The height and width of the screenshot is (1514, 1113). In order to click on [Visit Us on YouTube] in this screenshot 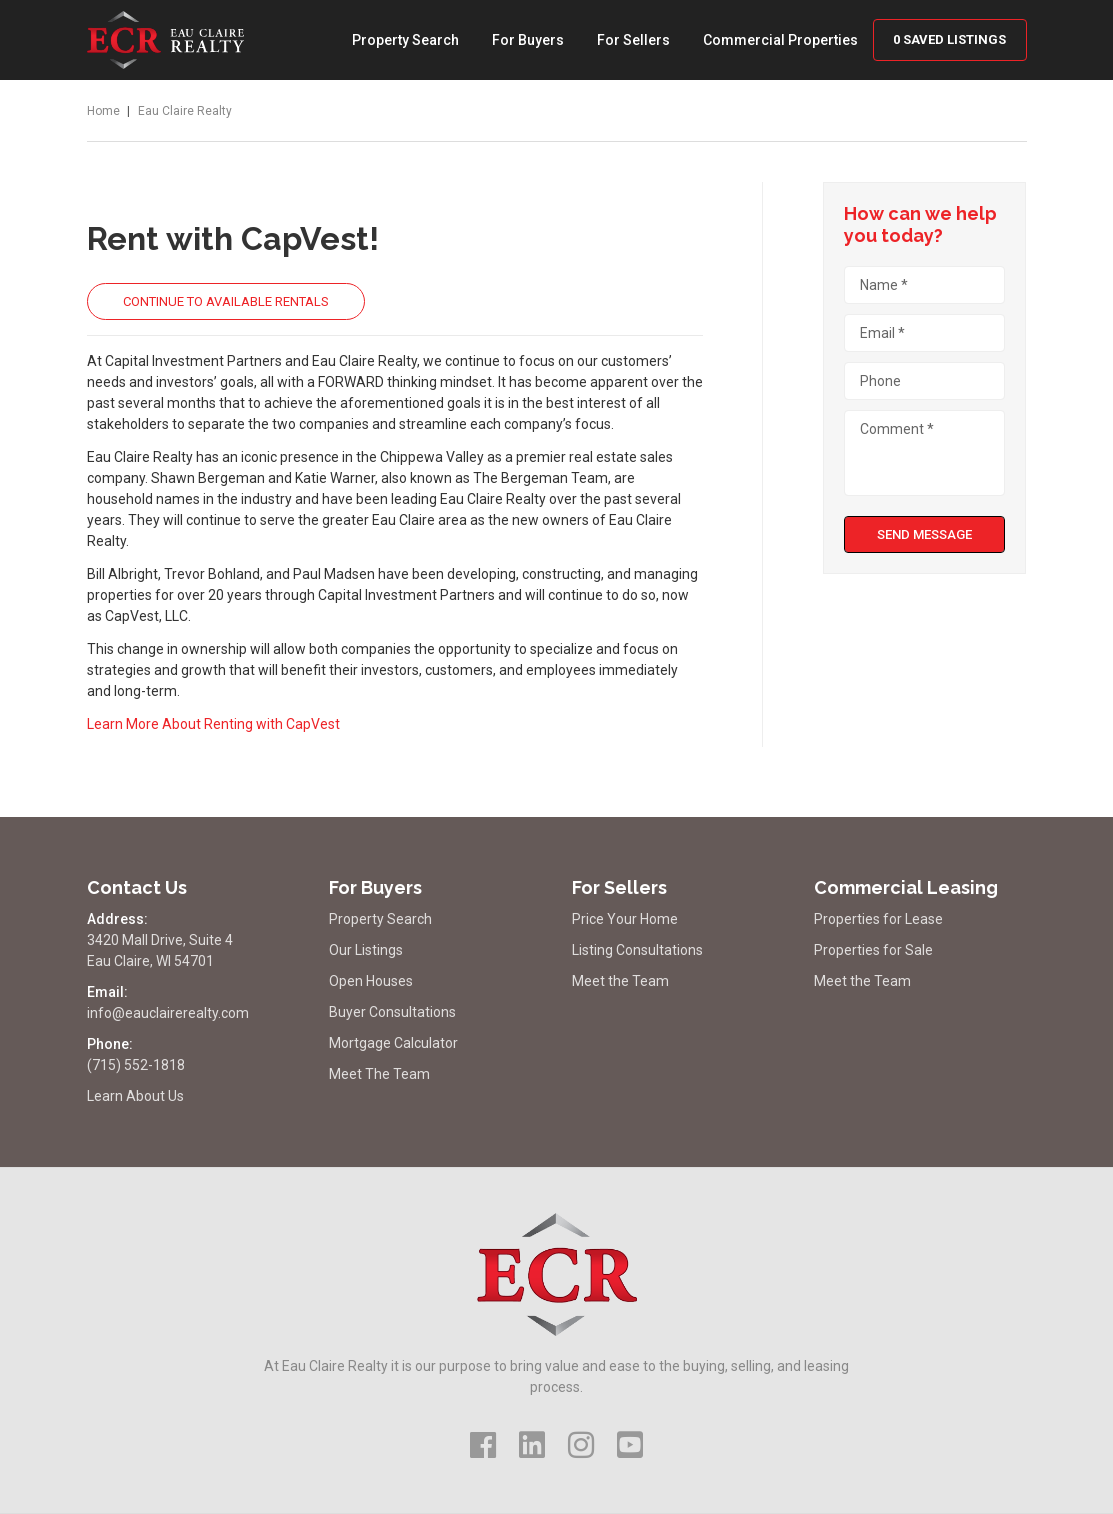, I will do `click(630, 1445)`.